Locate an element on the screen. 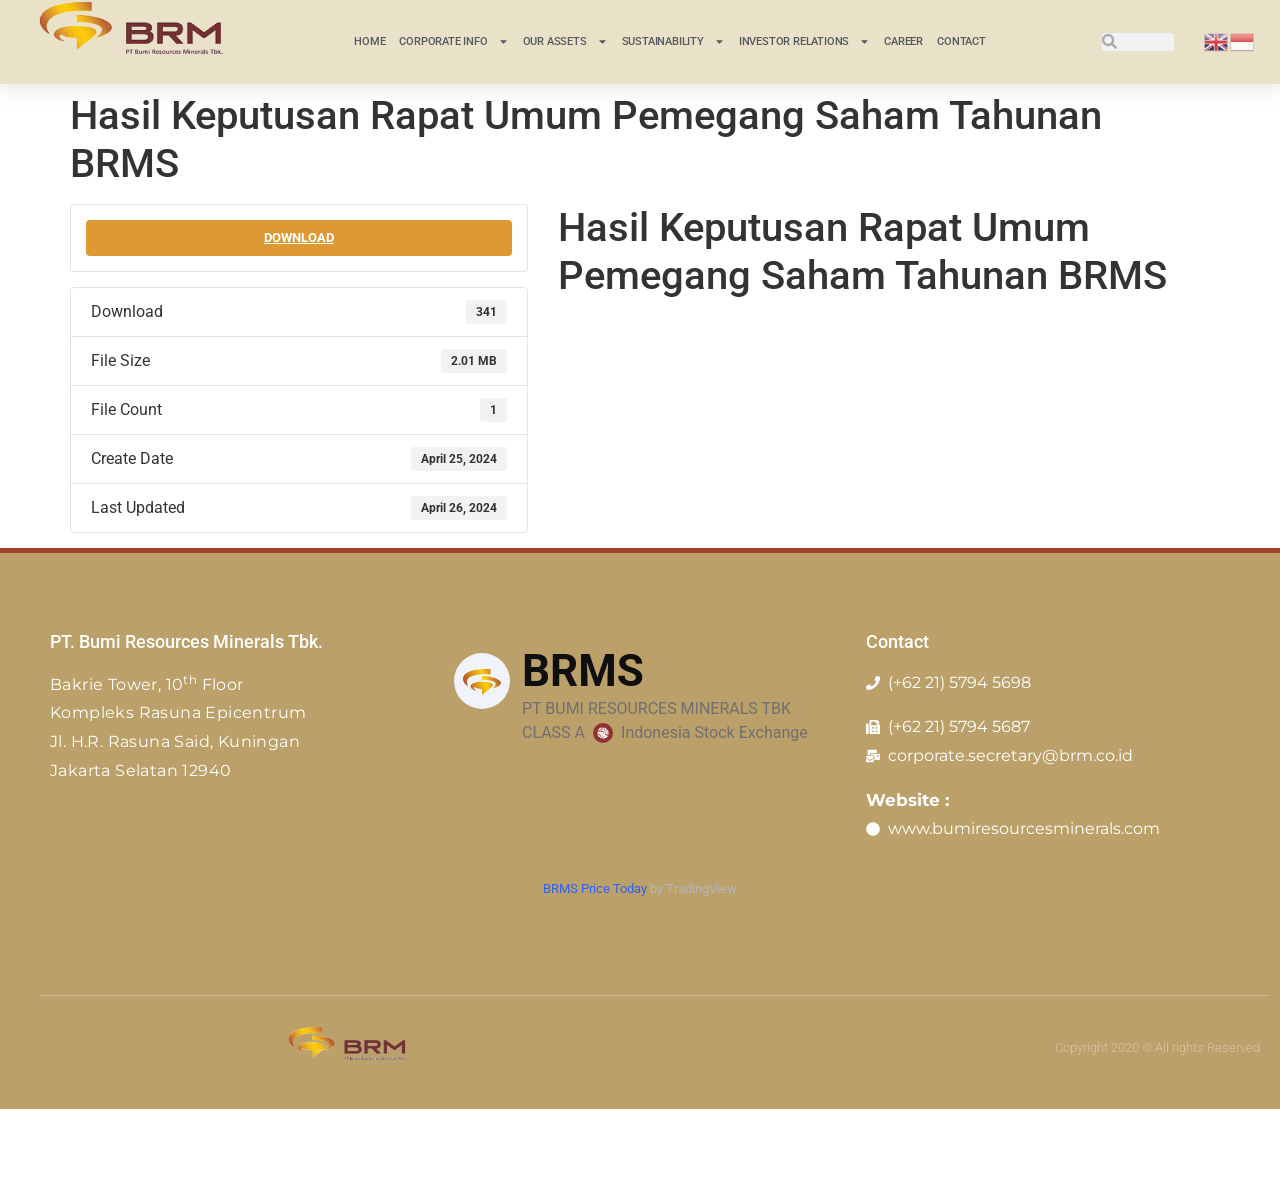 Image resolution: width=1280 pixels, height=1186 pixels. Sustainability is located at coordinates (673, 41).